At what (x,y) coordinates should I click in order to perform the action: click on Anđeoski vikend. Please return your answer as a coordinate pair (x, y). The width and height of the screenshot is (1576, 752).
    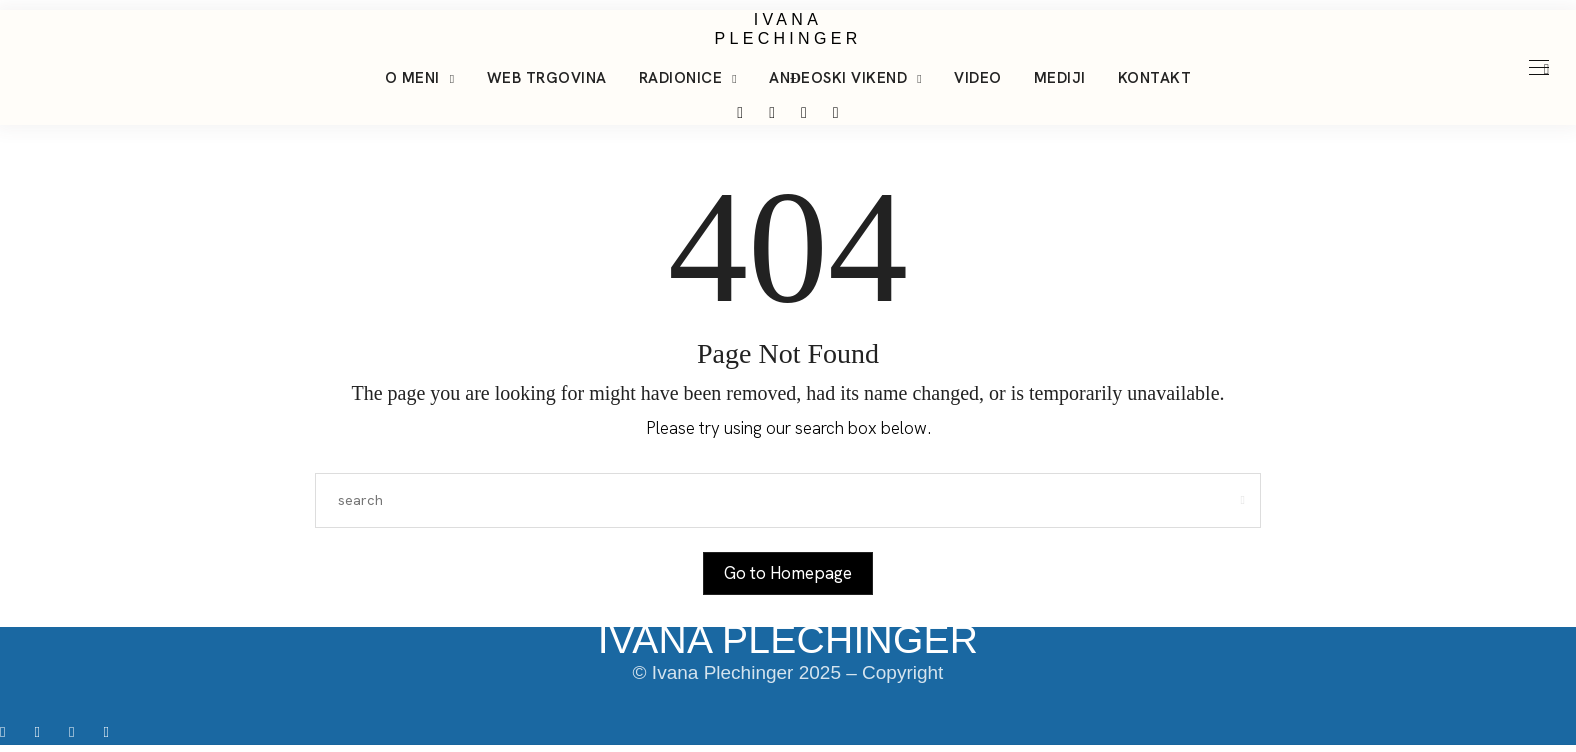
    Looking at the image, I should click on (838, 78).